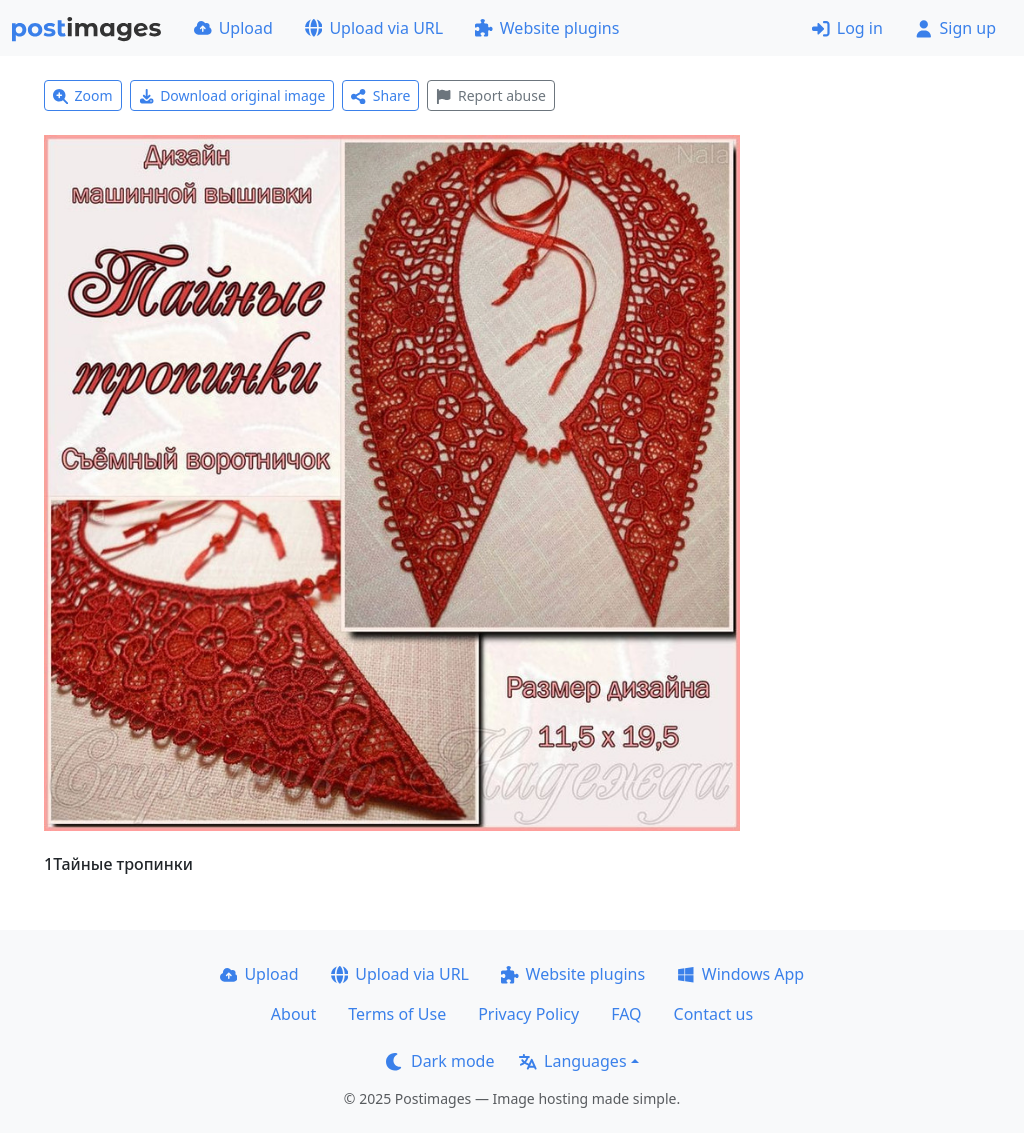 The height and width of the screenshot is (1133, 1024). Describe the element at coordinates (490, 95) in the screenshot. I see `Report abuse` at that location.